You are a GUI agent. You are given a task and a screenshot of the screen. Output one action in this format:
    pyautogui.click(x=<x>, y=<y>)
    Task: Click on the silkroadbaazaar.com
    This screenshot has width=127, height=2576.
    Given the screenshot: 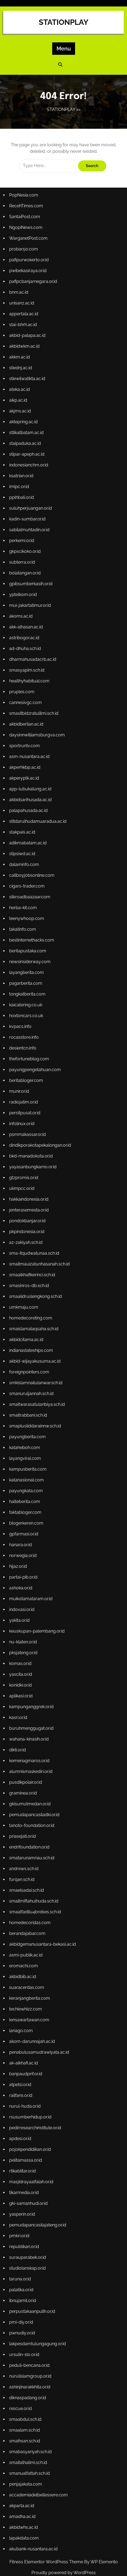 What is the action you would take?
    pyautogui.click(x=30, y=902)
    